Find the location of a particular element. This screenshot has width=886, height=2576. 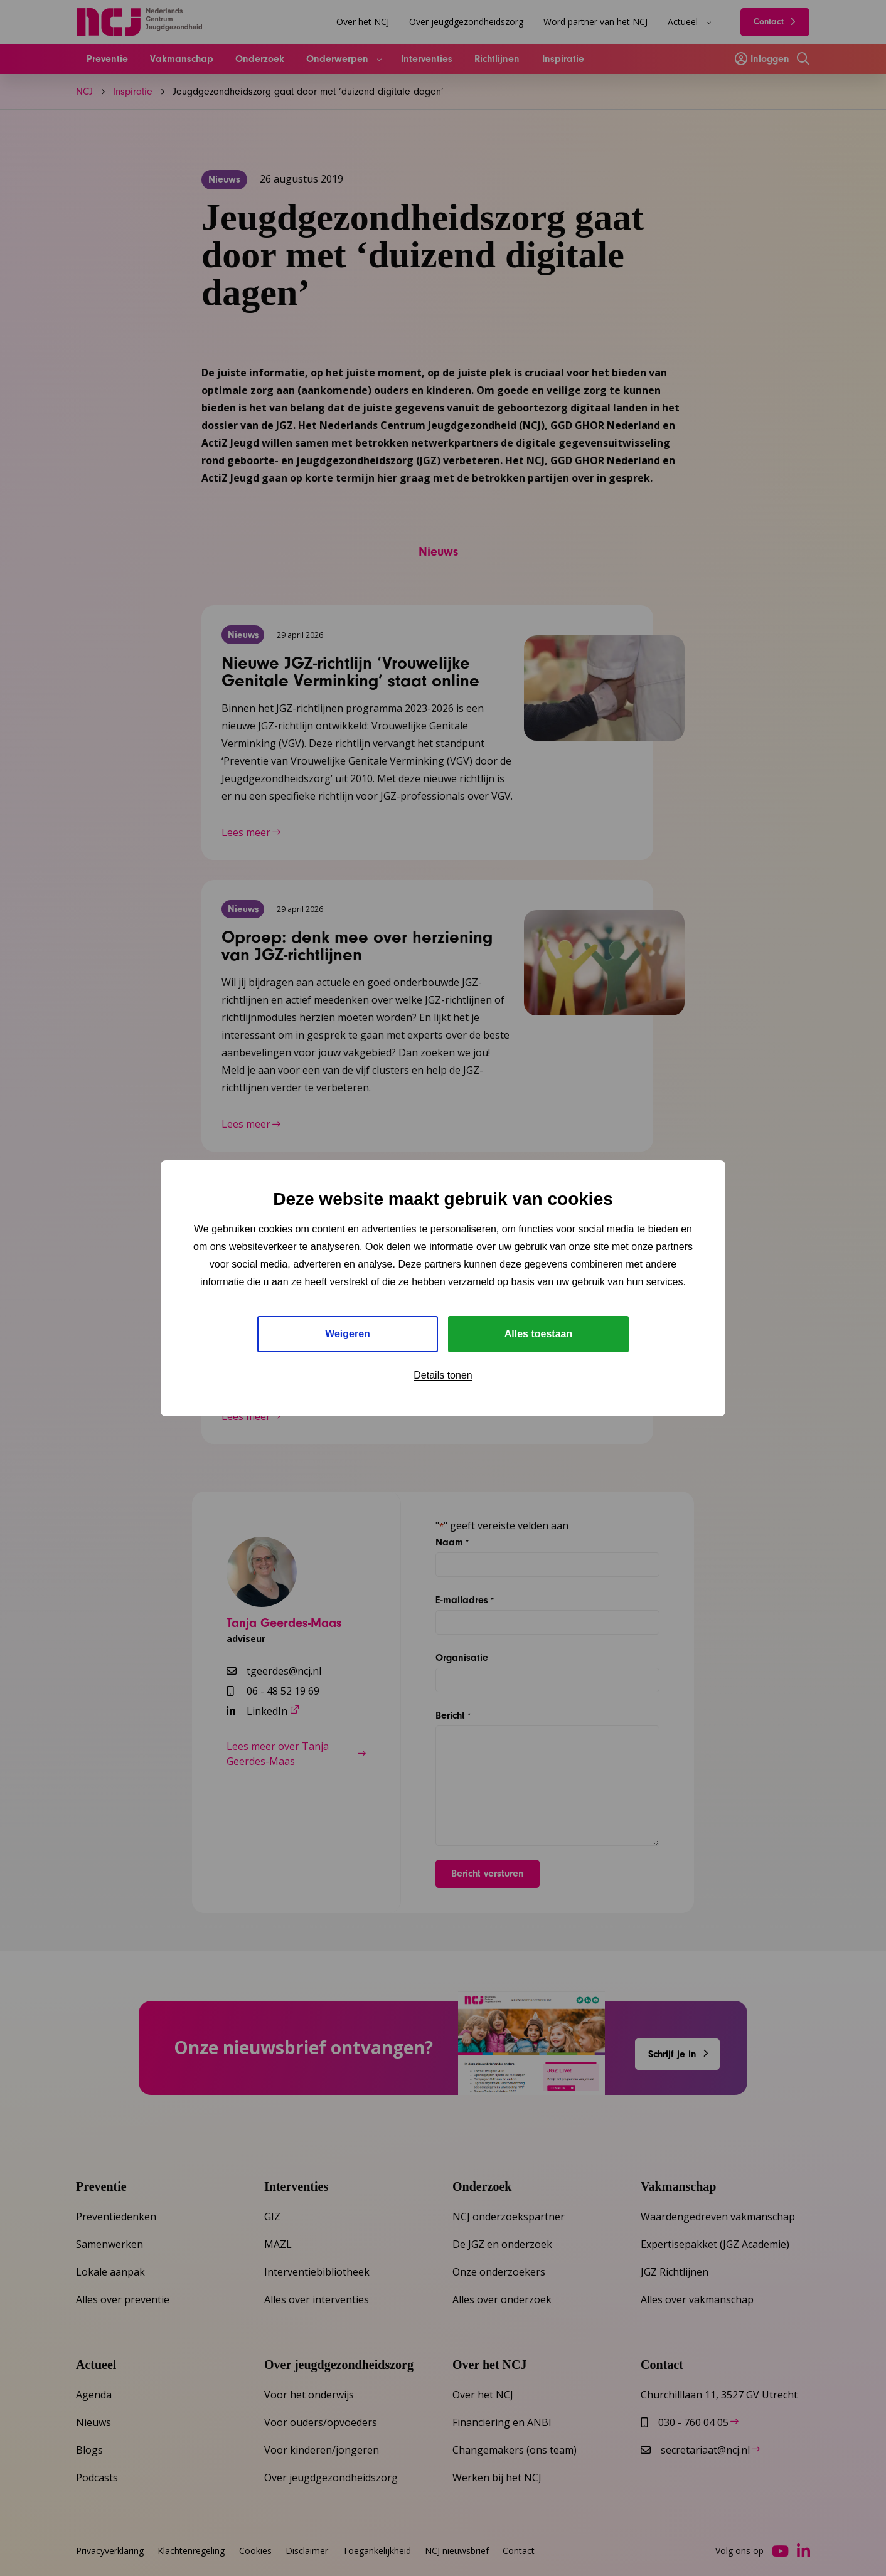

Alles toestaan is located at coordinates (538, 1333).